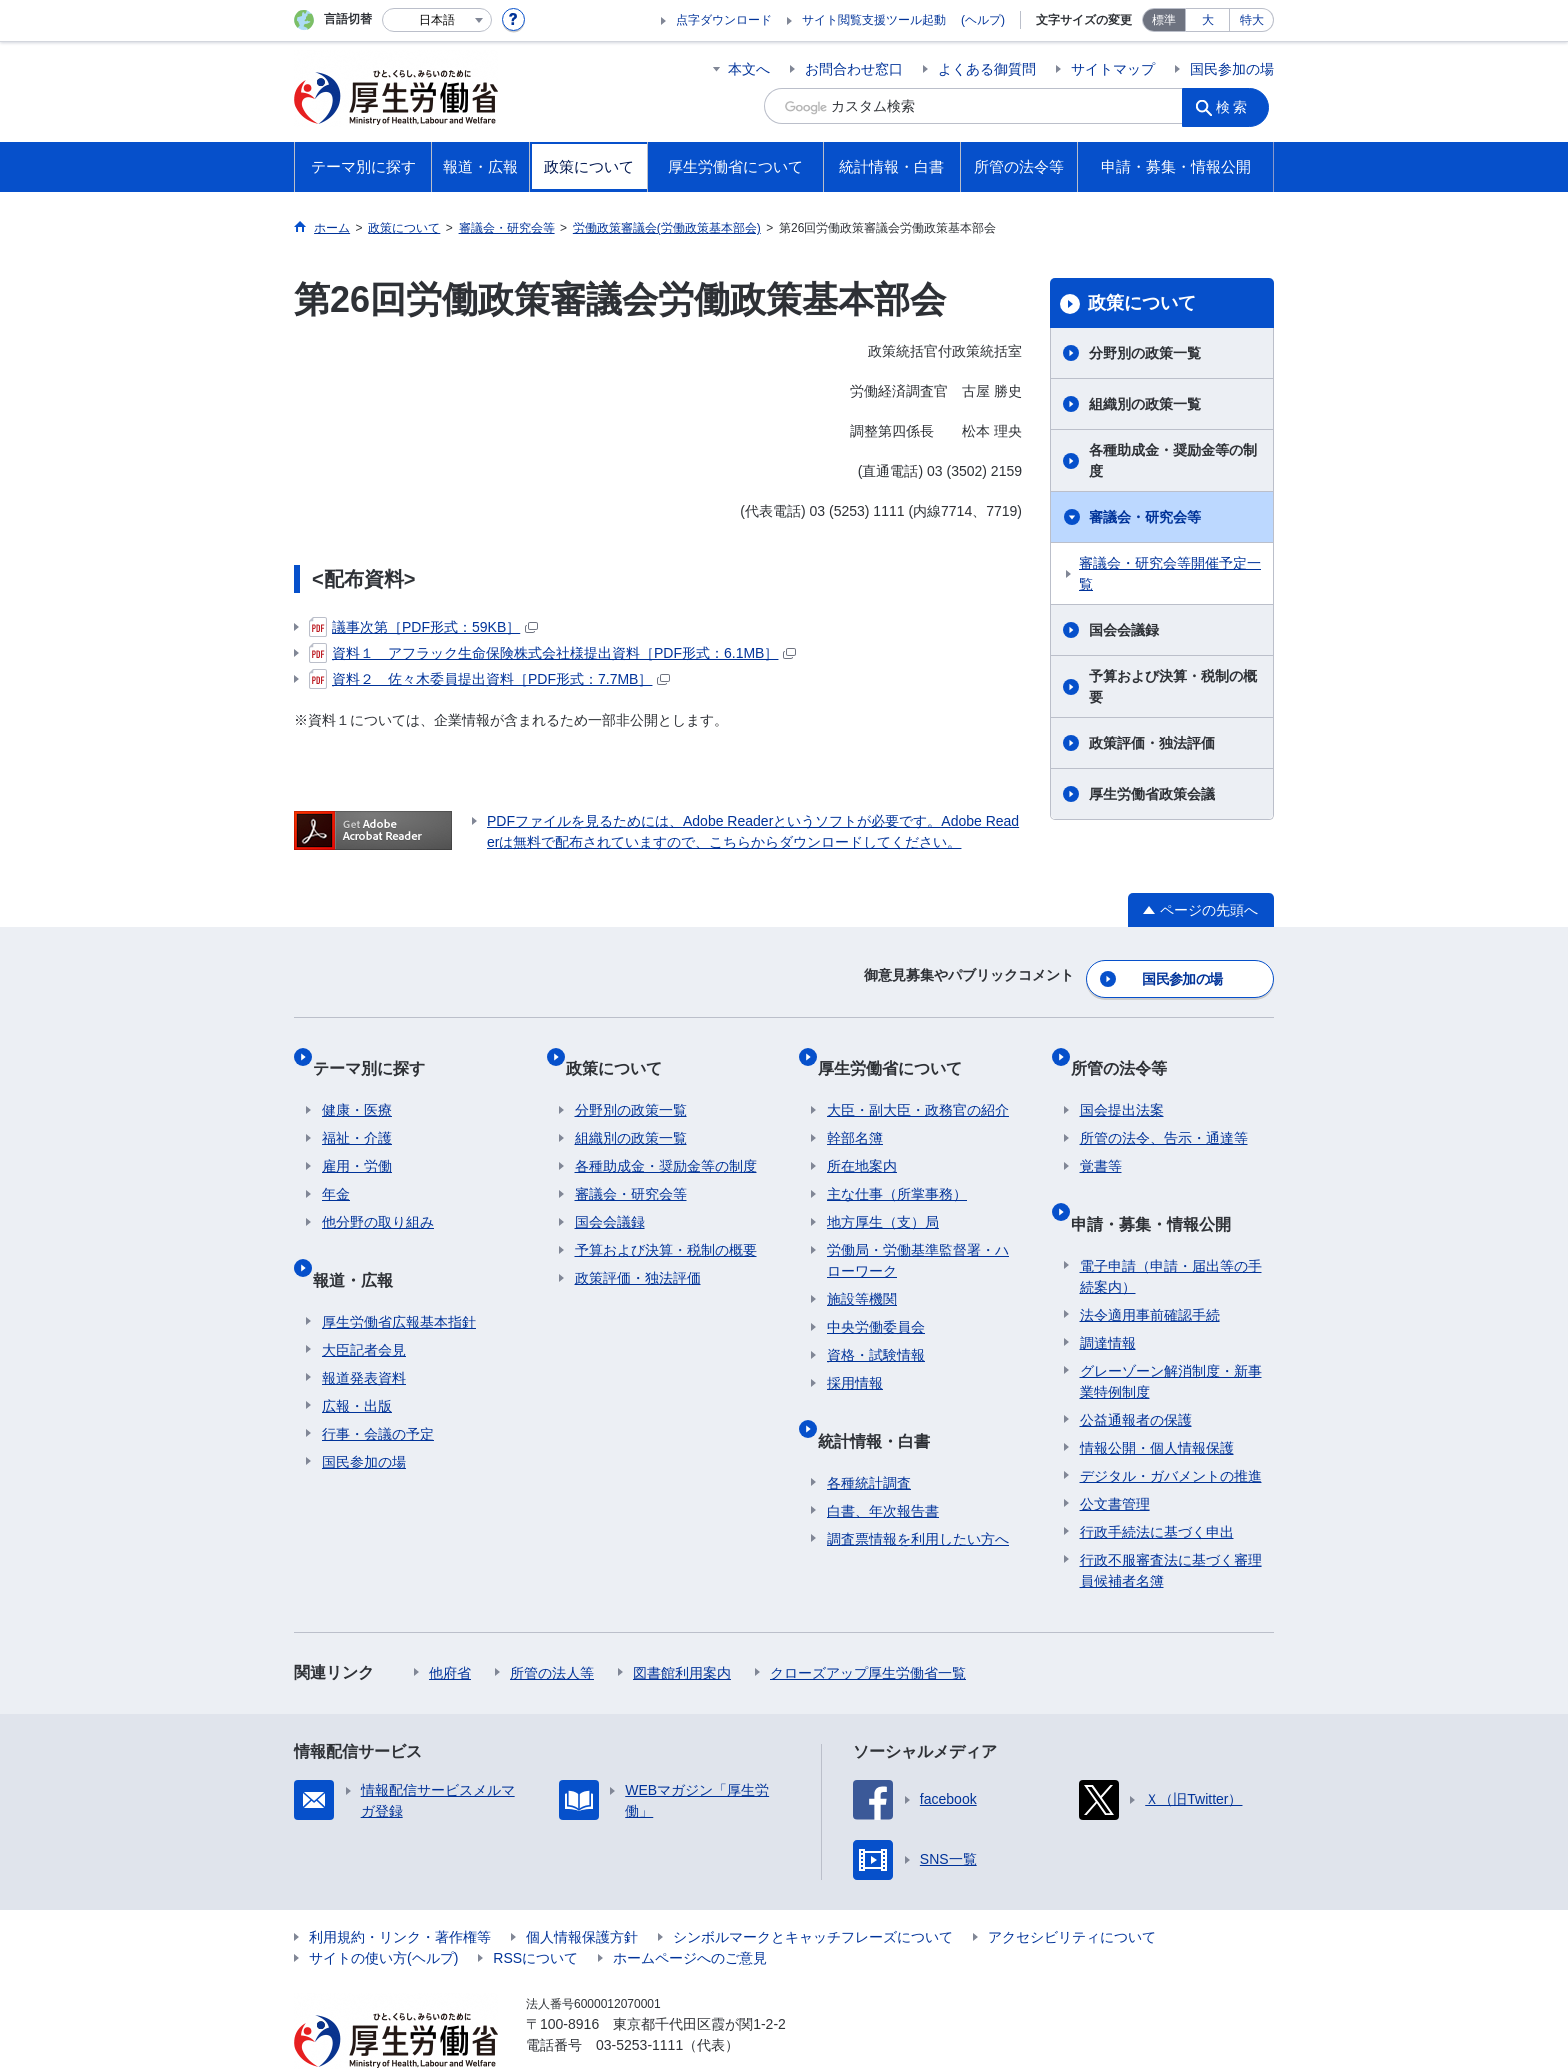 Image resolution: width=1568 pixels, height=2069 pixels. What do you see at coordinates (399, 1276) in the screenshot?
I see `厚生労働省広報基本指針` at bounding box center [399, 1276].